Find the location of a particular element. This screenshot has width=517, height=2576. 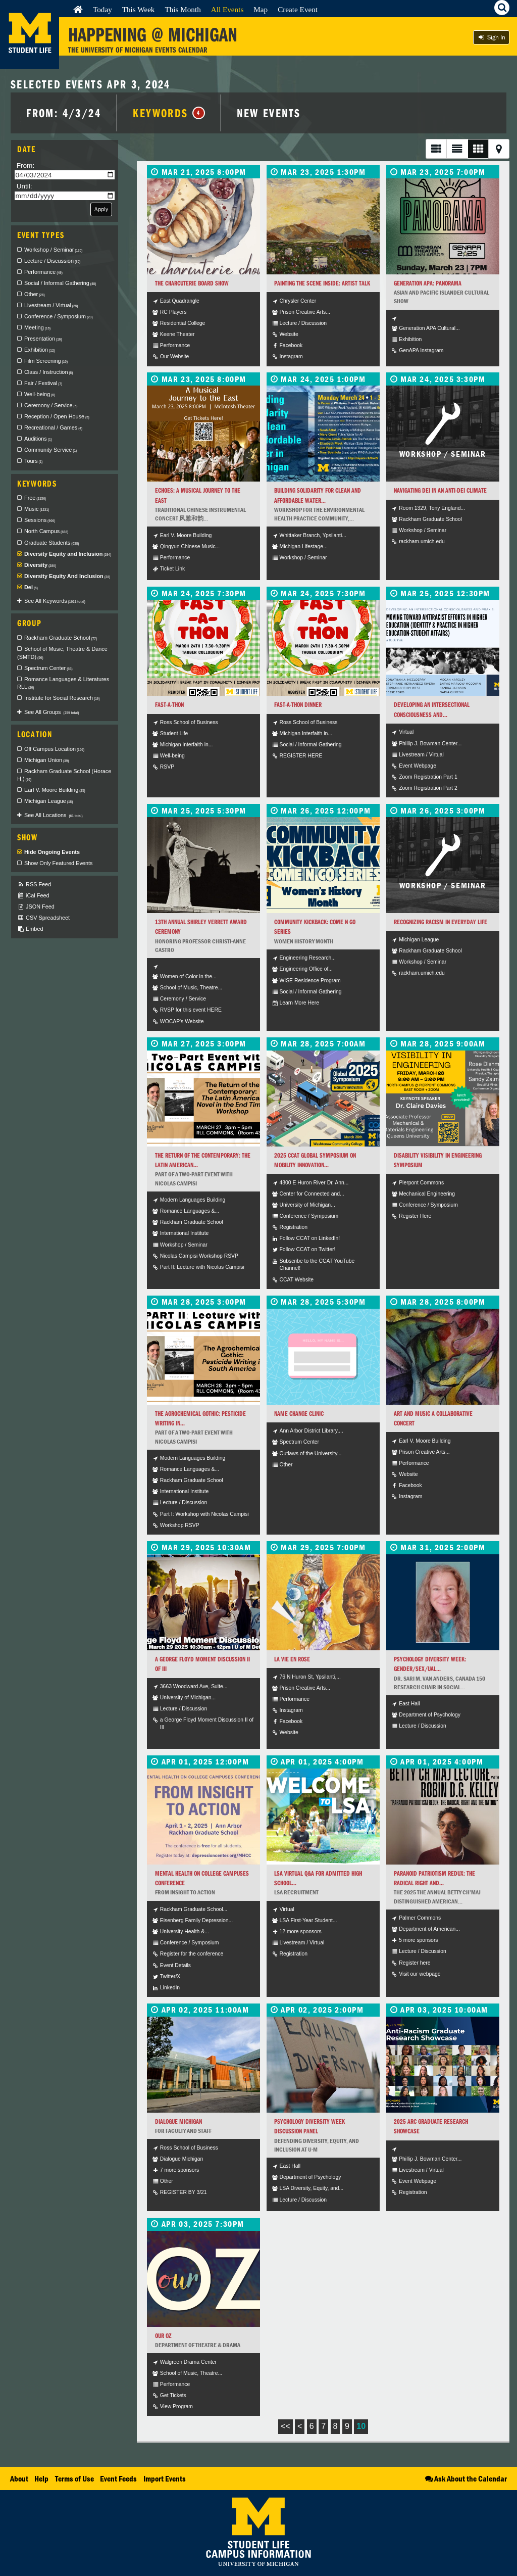

Reception / Open House [checkbox] is located at coordinates (56, 416).